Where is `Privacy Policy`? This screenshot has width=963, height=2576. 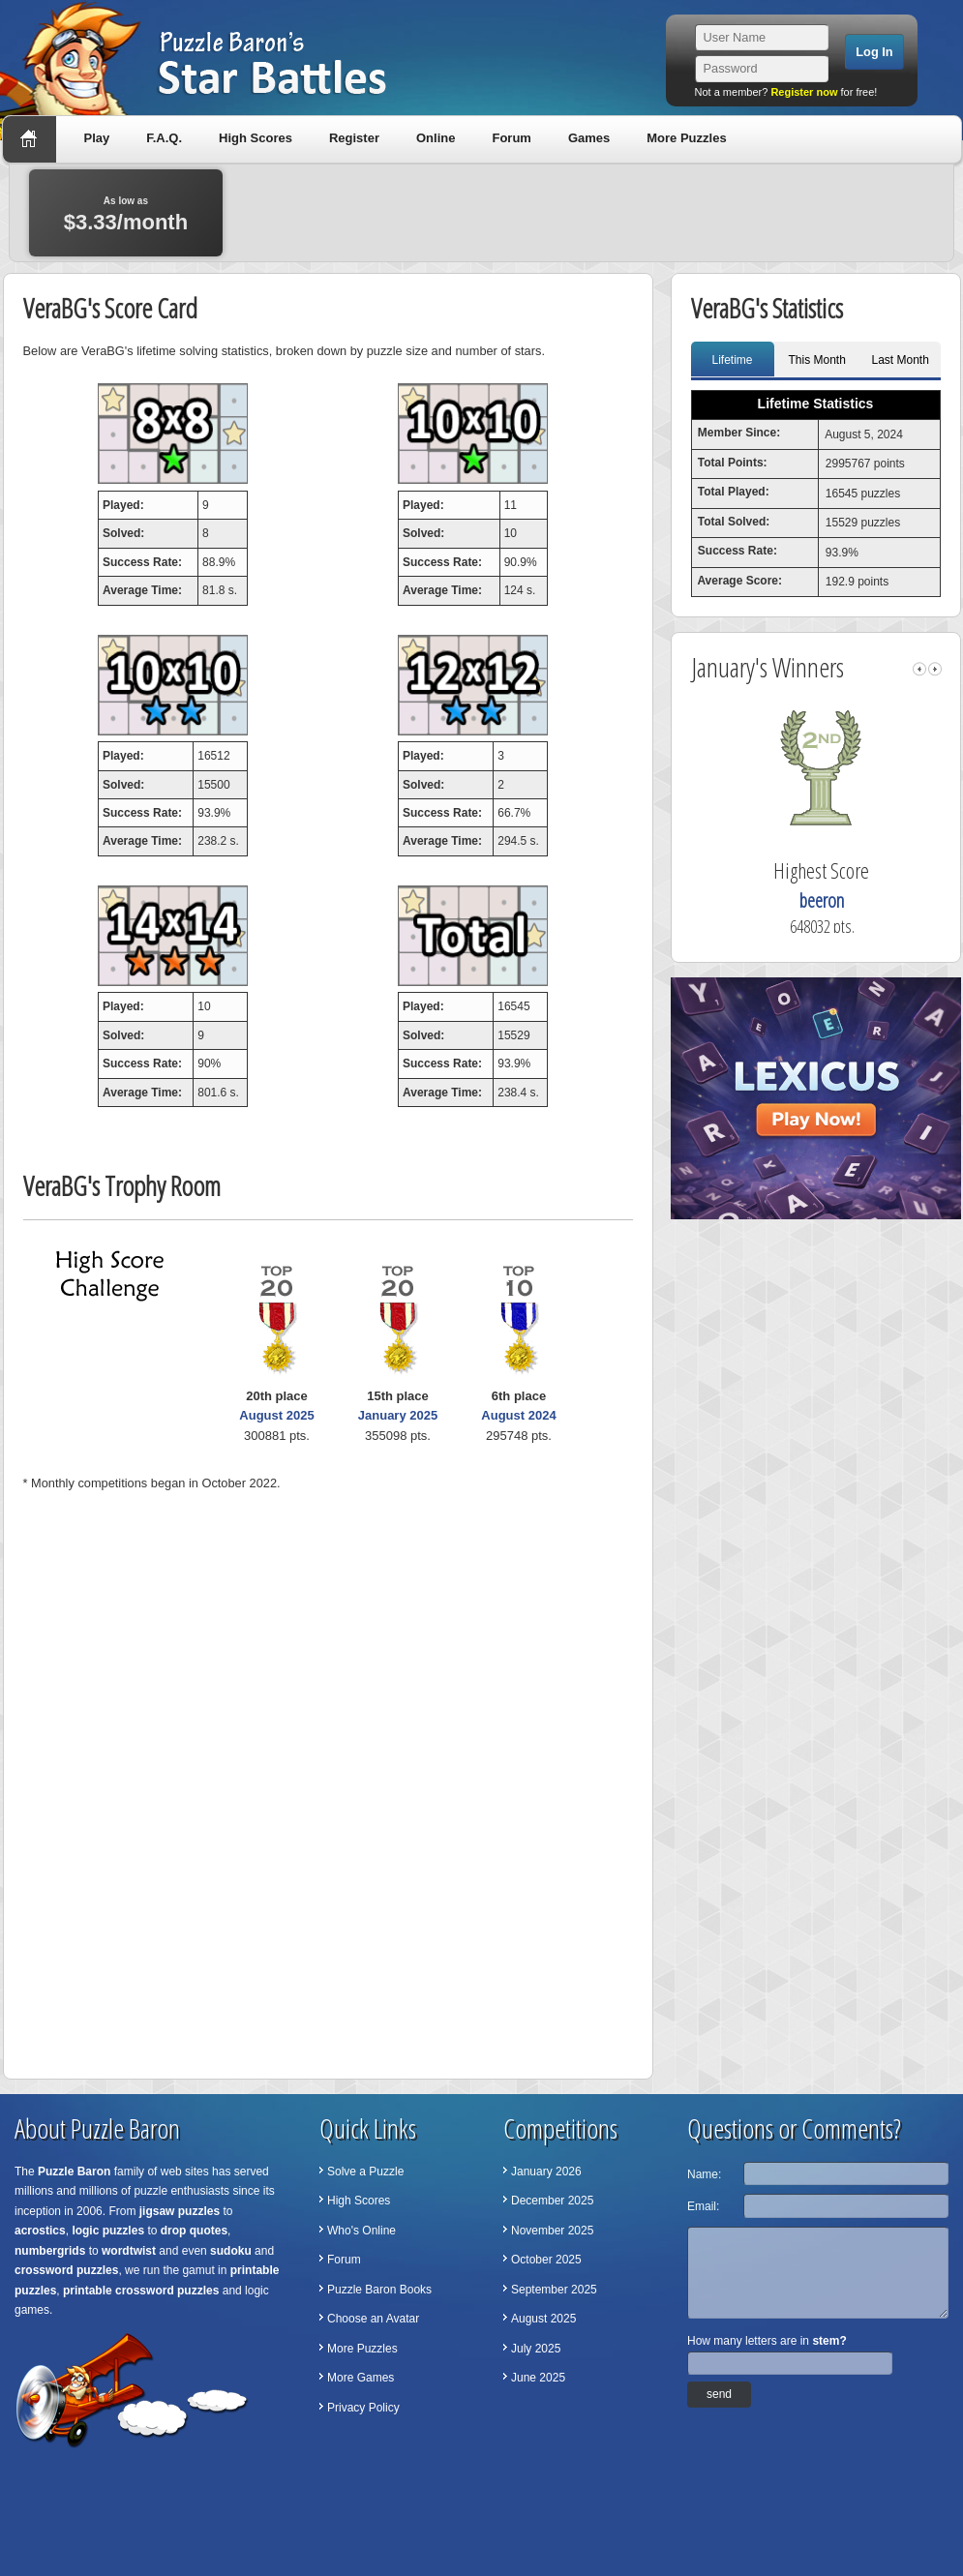 Privacy Policy is located at coordinates (363, 2407).